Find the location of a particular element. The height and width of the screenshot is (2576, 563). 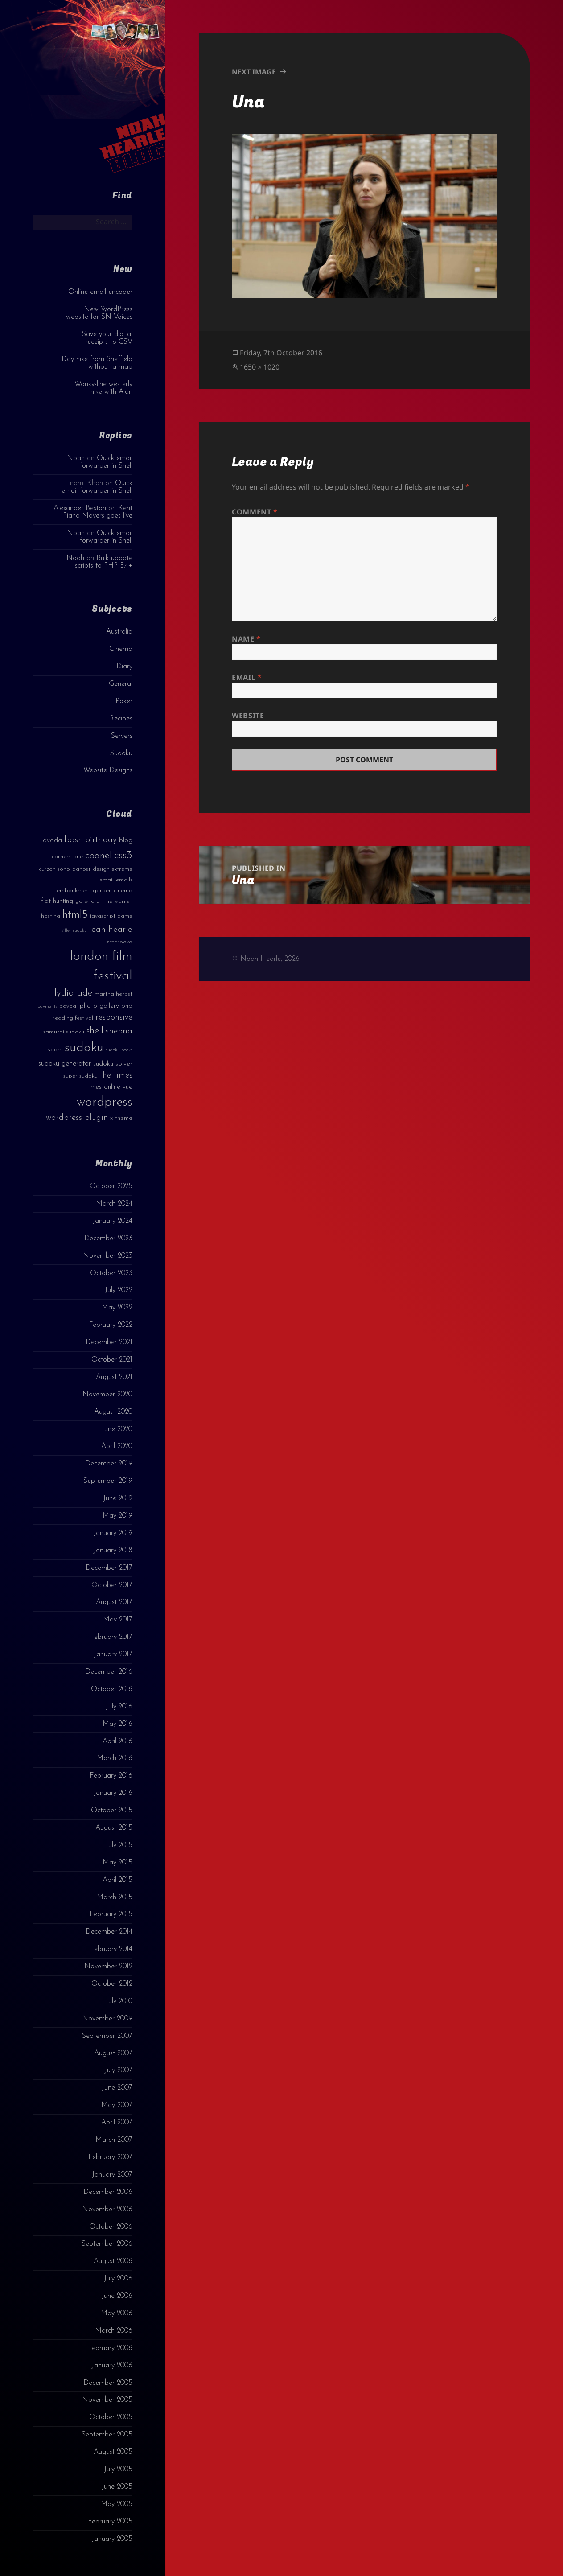

November 2023 is located at coordinates (107, 1255).